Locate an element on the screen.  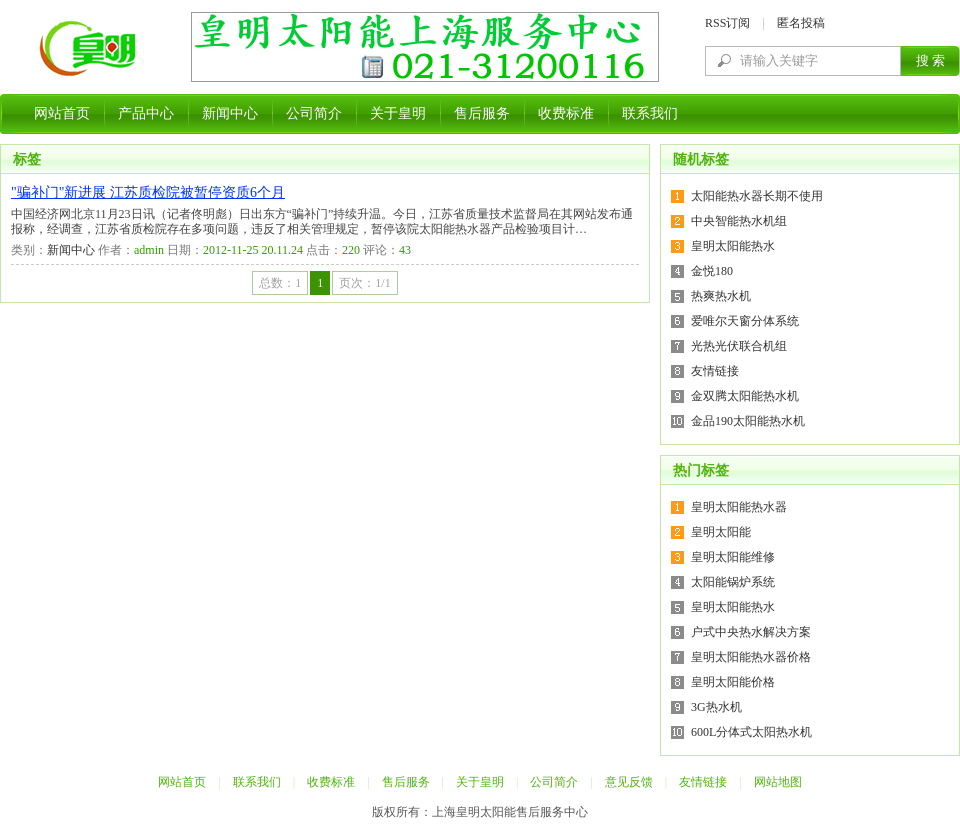
联系我们 is located at coordinates (650, 113).